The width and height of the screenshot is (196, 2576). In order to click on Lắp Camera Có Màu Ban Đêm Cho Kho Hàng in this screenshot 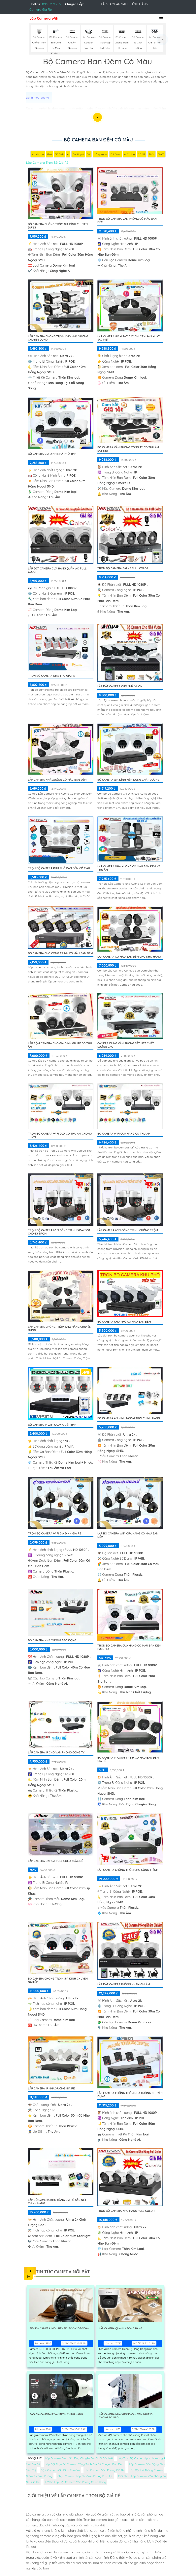, I will do `click(129, 956)`.